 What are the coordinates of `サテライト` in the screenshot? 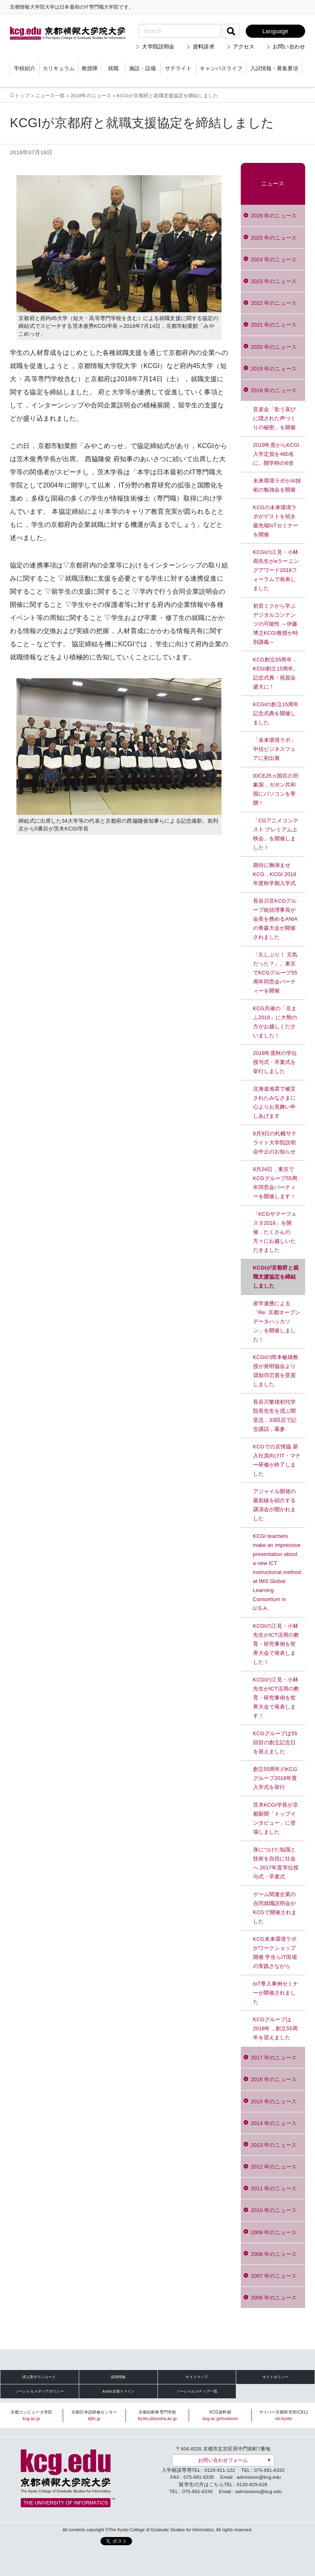 It's located at (178, 68).